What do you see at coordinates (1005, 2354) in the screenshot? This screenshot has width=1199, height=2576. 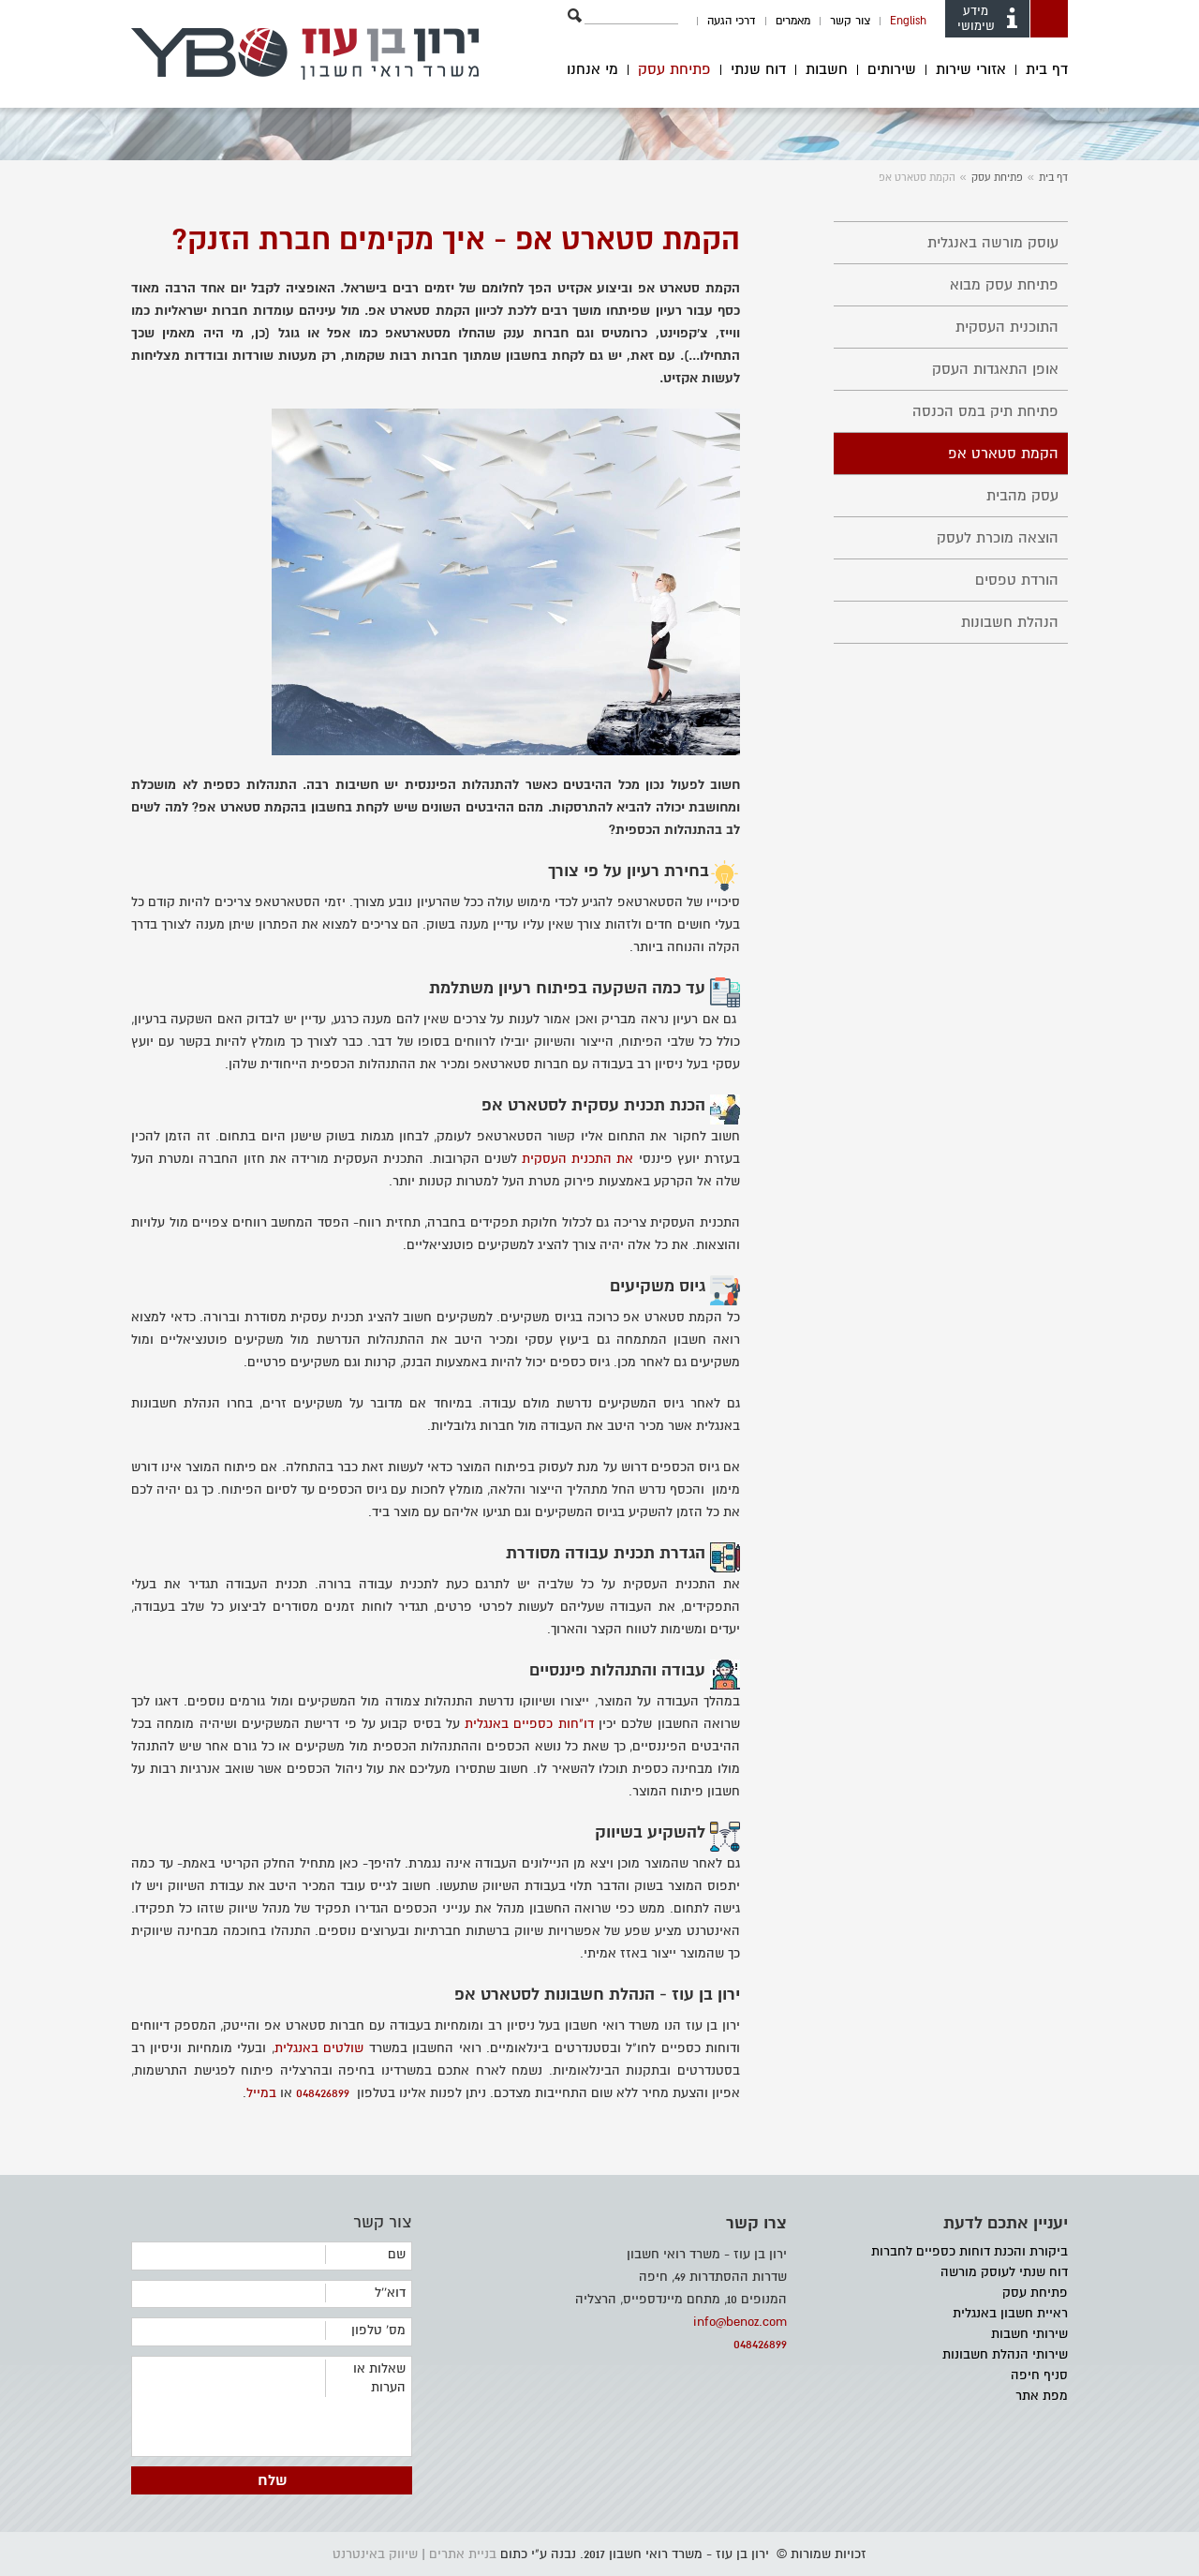 I see `שירותי הנהלת חשבונות` at bounding box center [1005, 2354].